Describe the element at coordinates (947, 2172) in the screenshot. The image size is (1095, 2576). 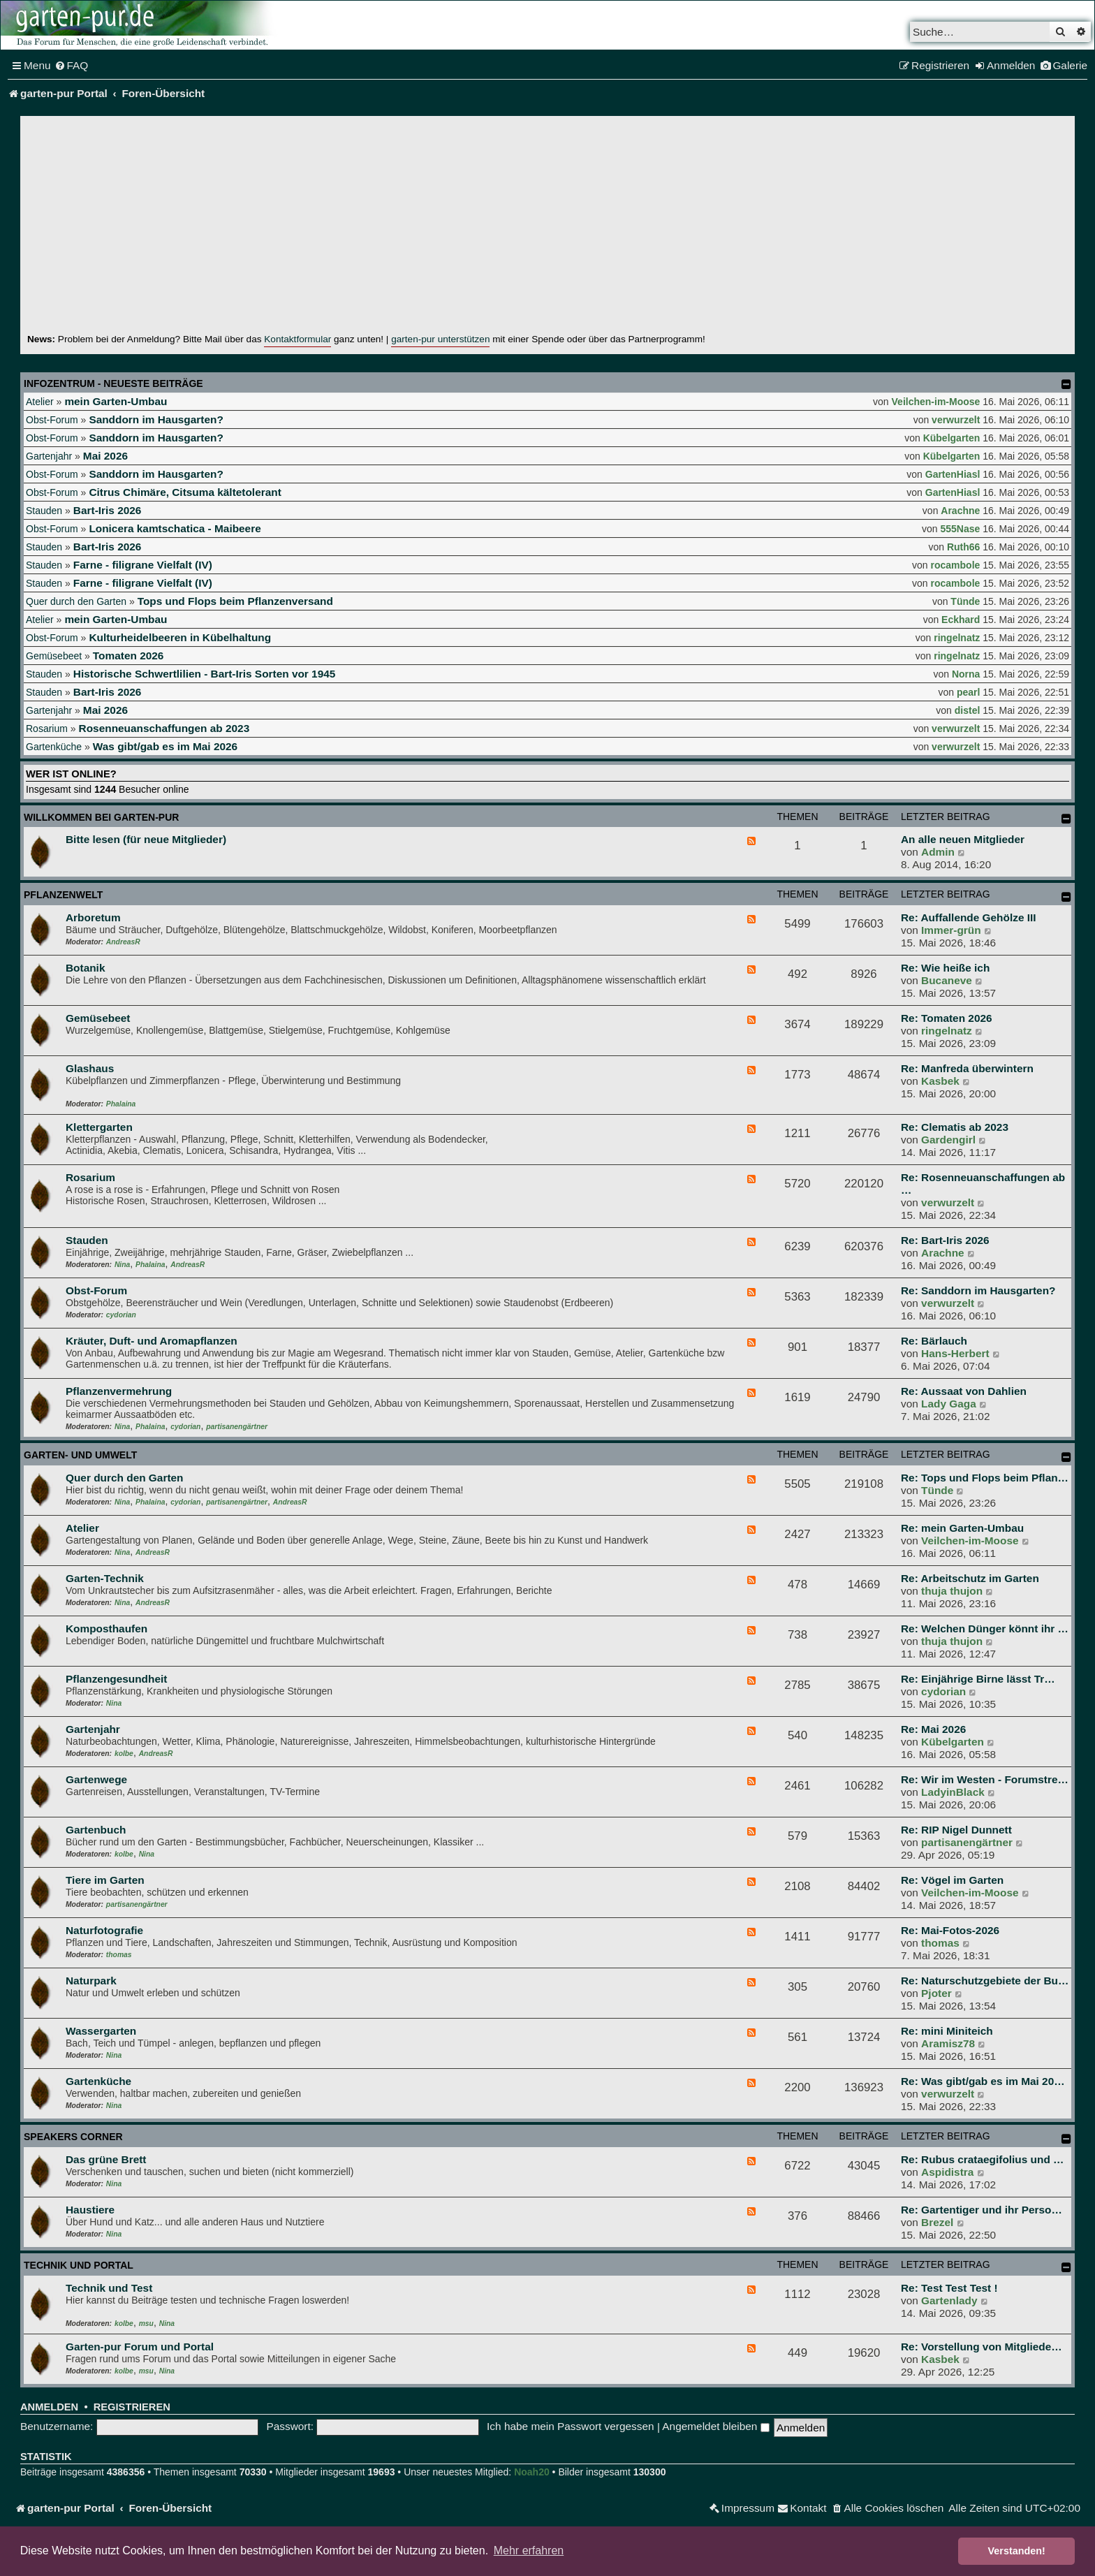
I see `Aspidistra` at that location.